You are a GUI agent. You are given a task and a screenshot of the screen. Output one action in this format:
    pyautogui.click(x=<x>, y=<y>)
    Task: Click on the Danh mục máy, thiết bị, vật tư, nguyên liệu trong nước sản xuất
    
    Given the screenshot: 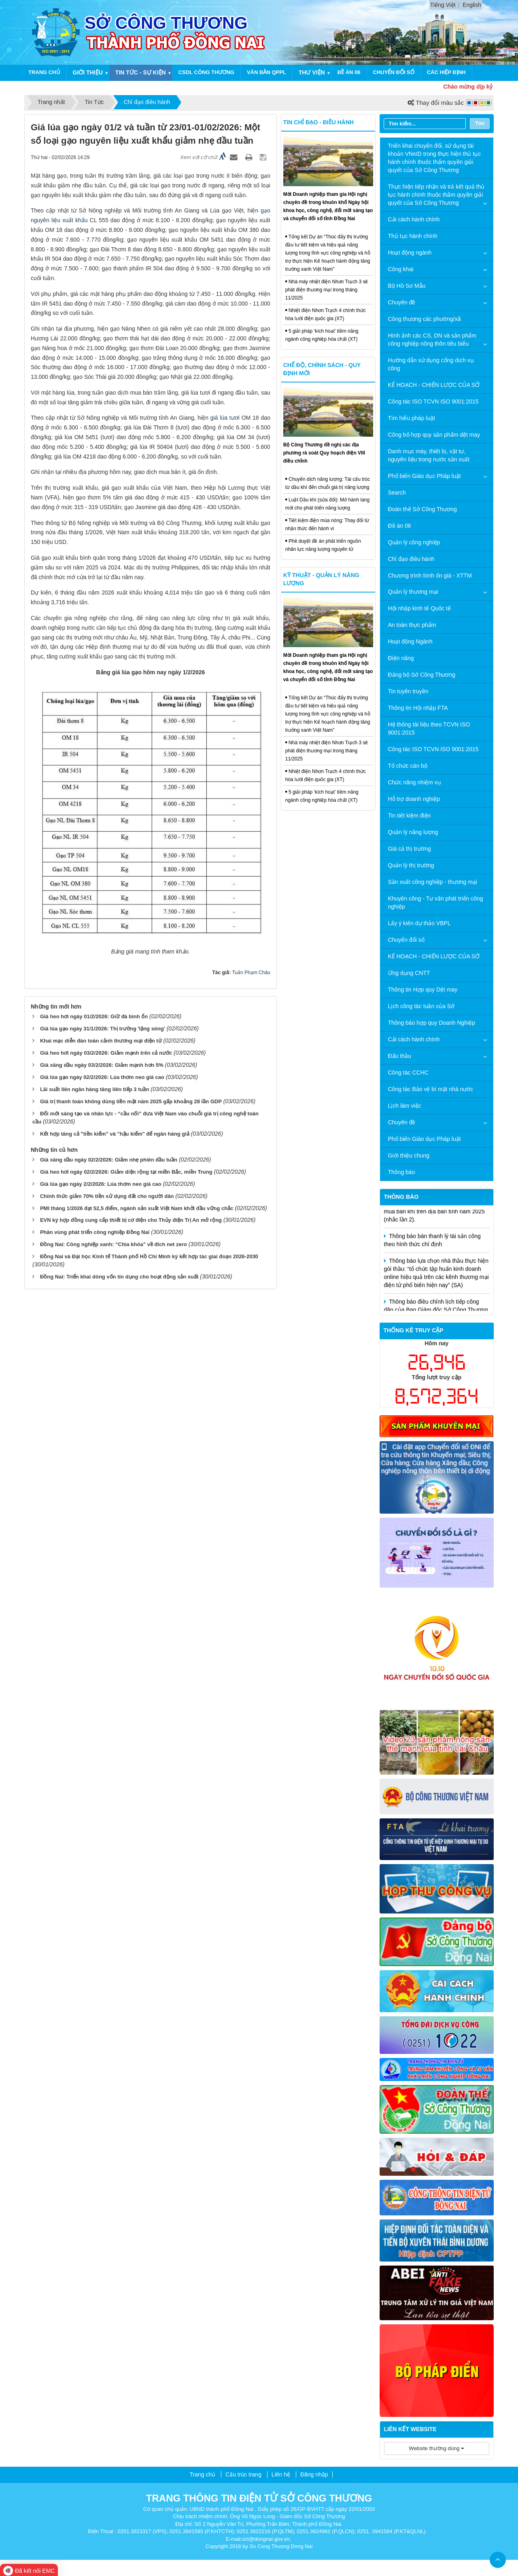 What is the action you would take?
    pyautogui.click(x=429, y=455)
    